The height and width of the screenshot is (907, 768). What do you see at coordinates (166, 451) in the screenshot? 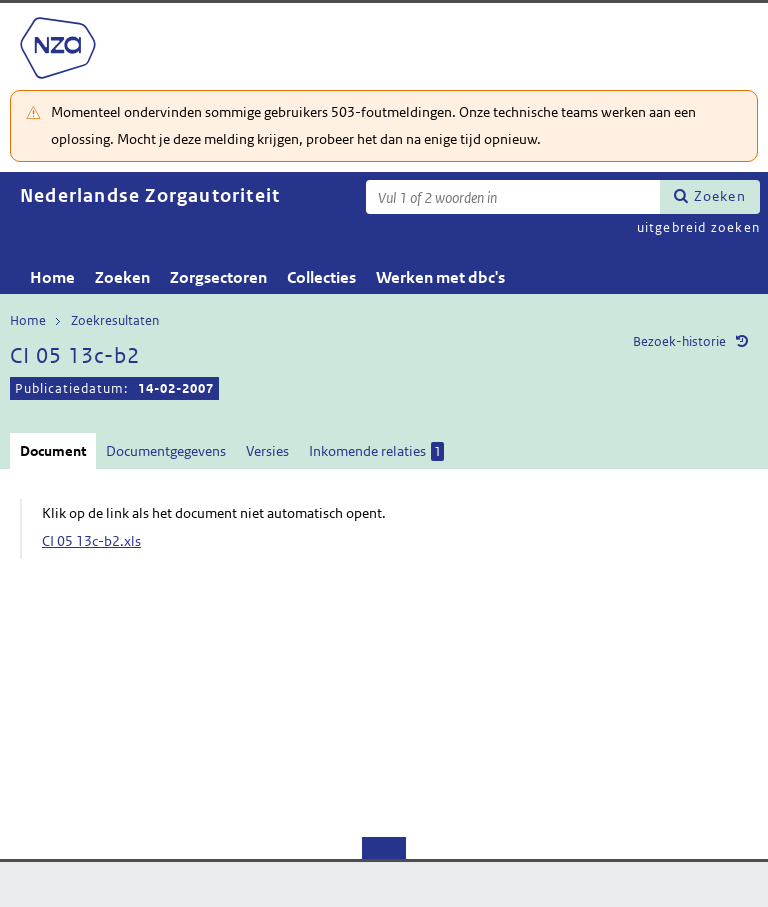
I see `Documentgegevens` at bounding box center [166, 451].